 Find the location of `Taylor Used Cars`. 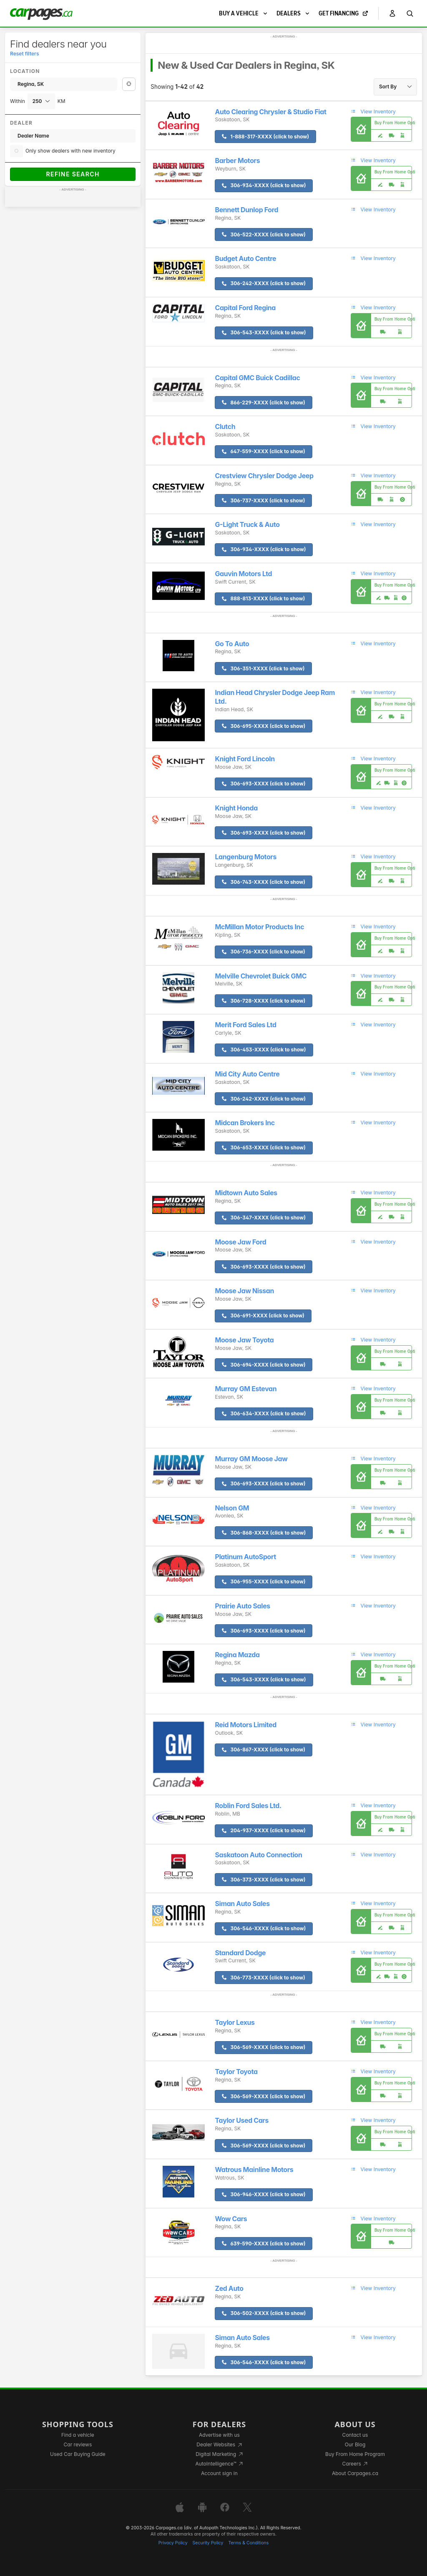

Taylor Used Cars is located at coordinates (242, 2121).